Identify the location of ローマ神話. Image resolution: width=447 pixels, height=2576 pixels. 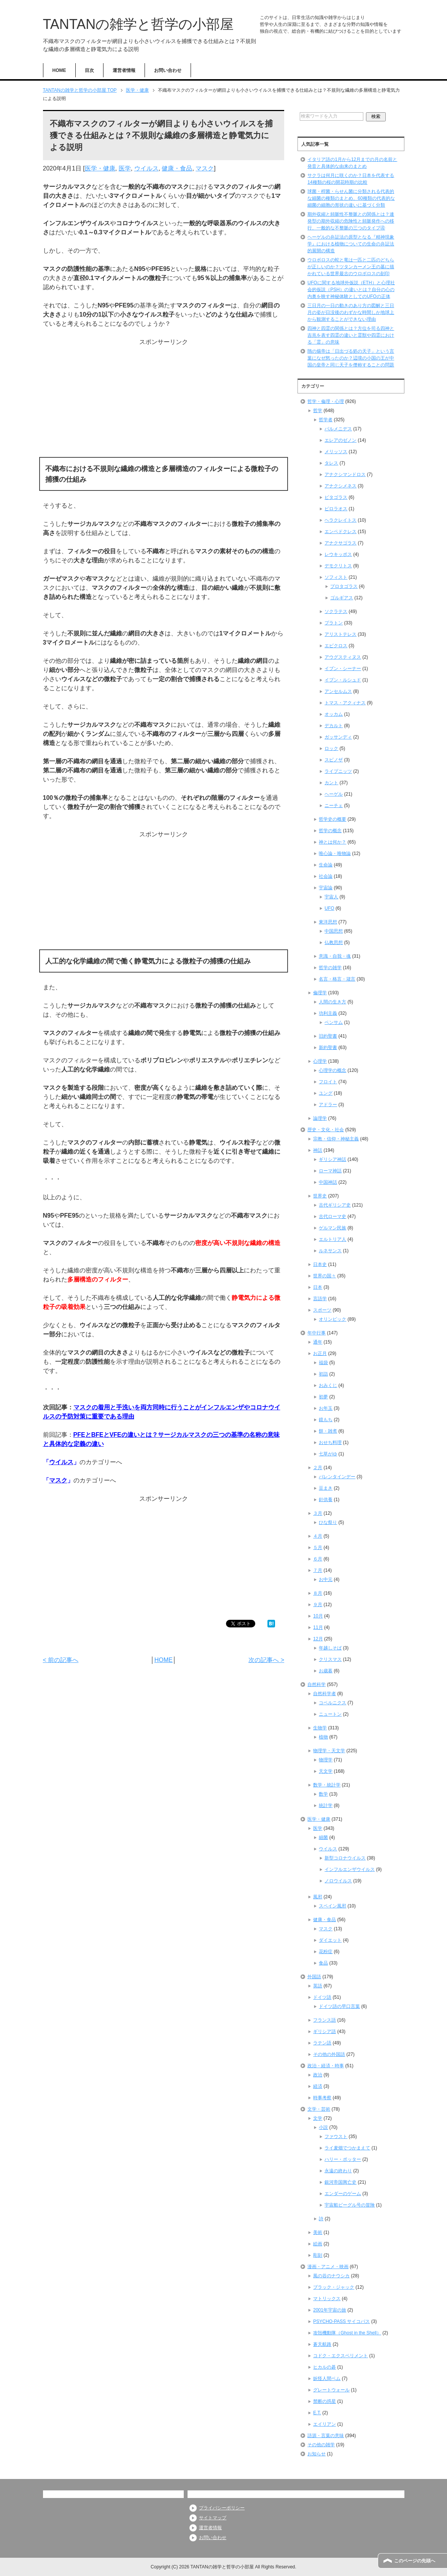
(330, 1170).